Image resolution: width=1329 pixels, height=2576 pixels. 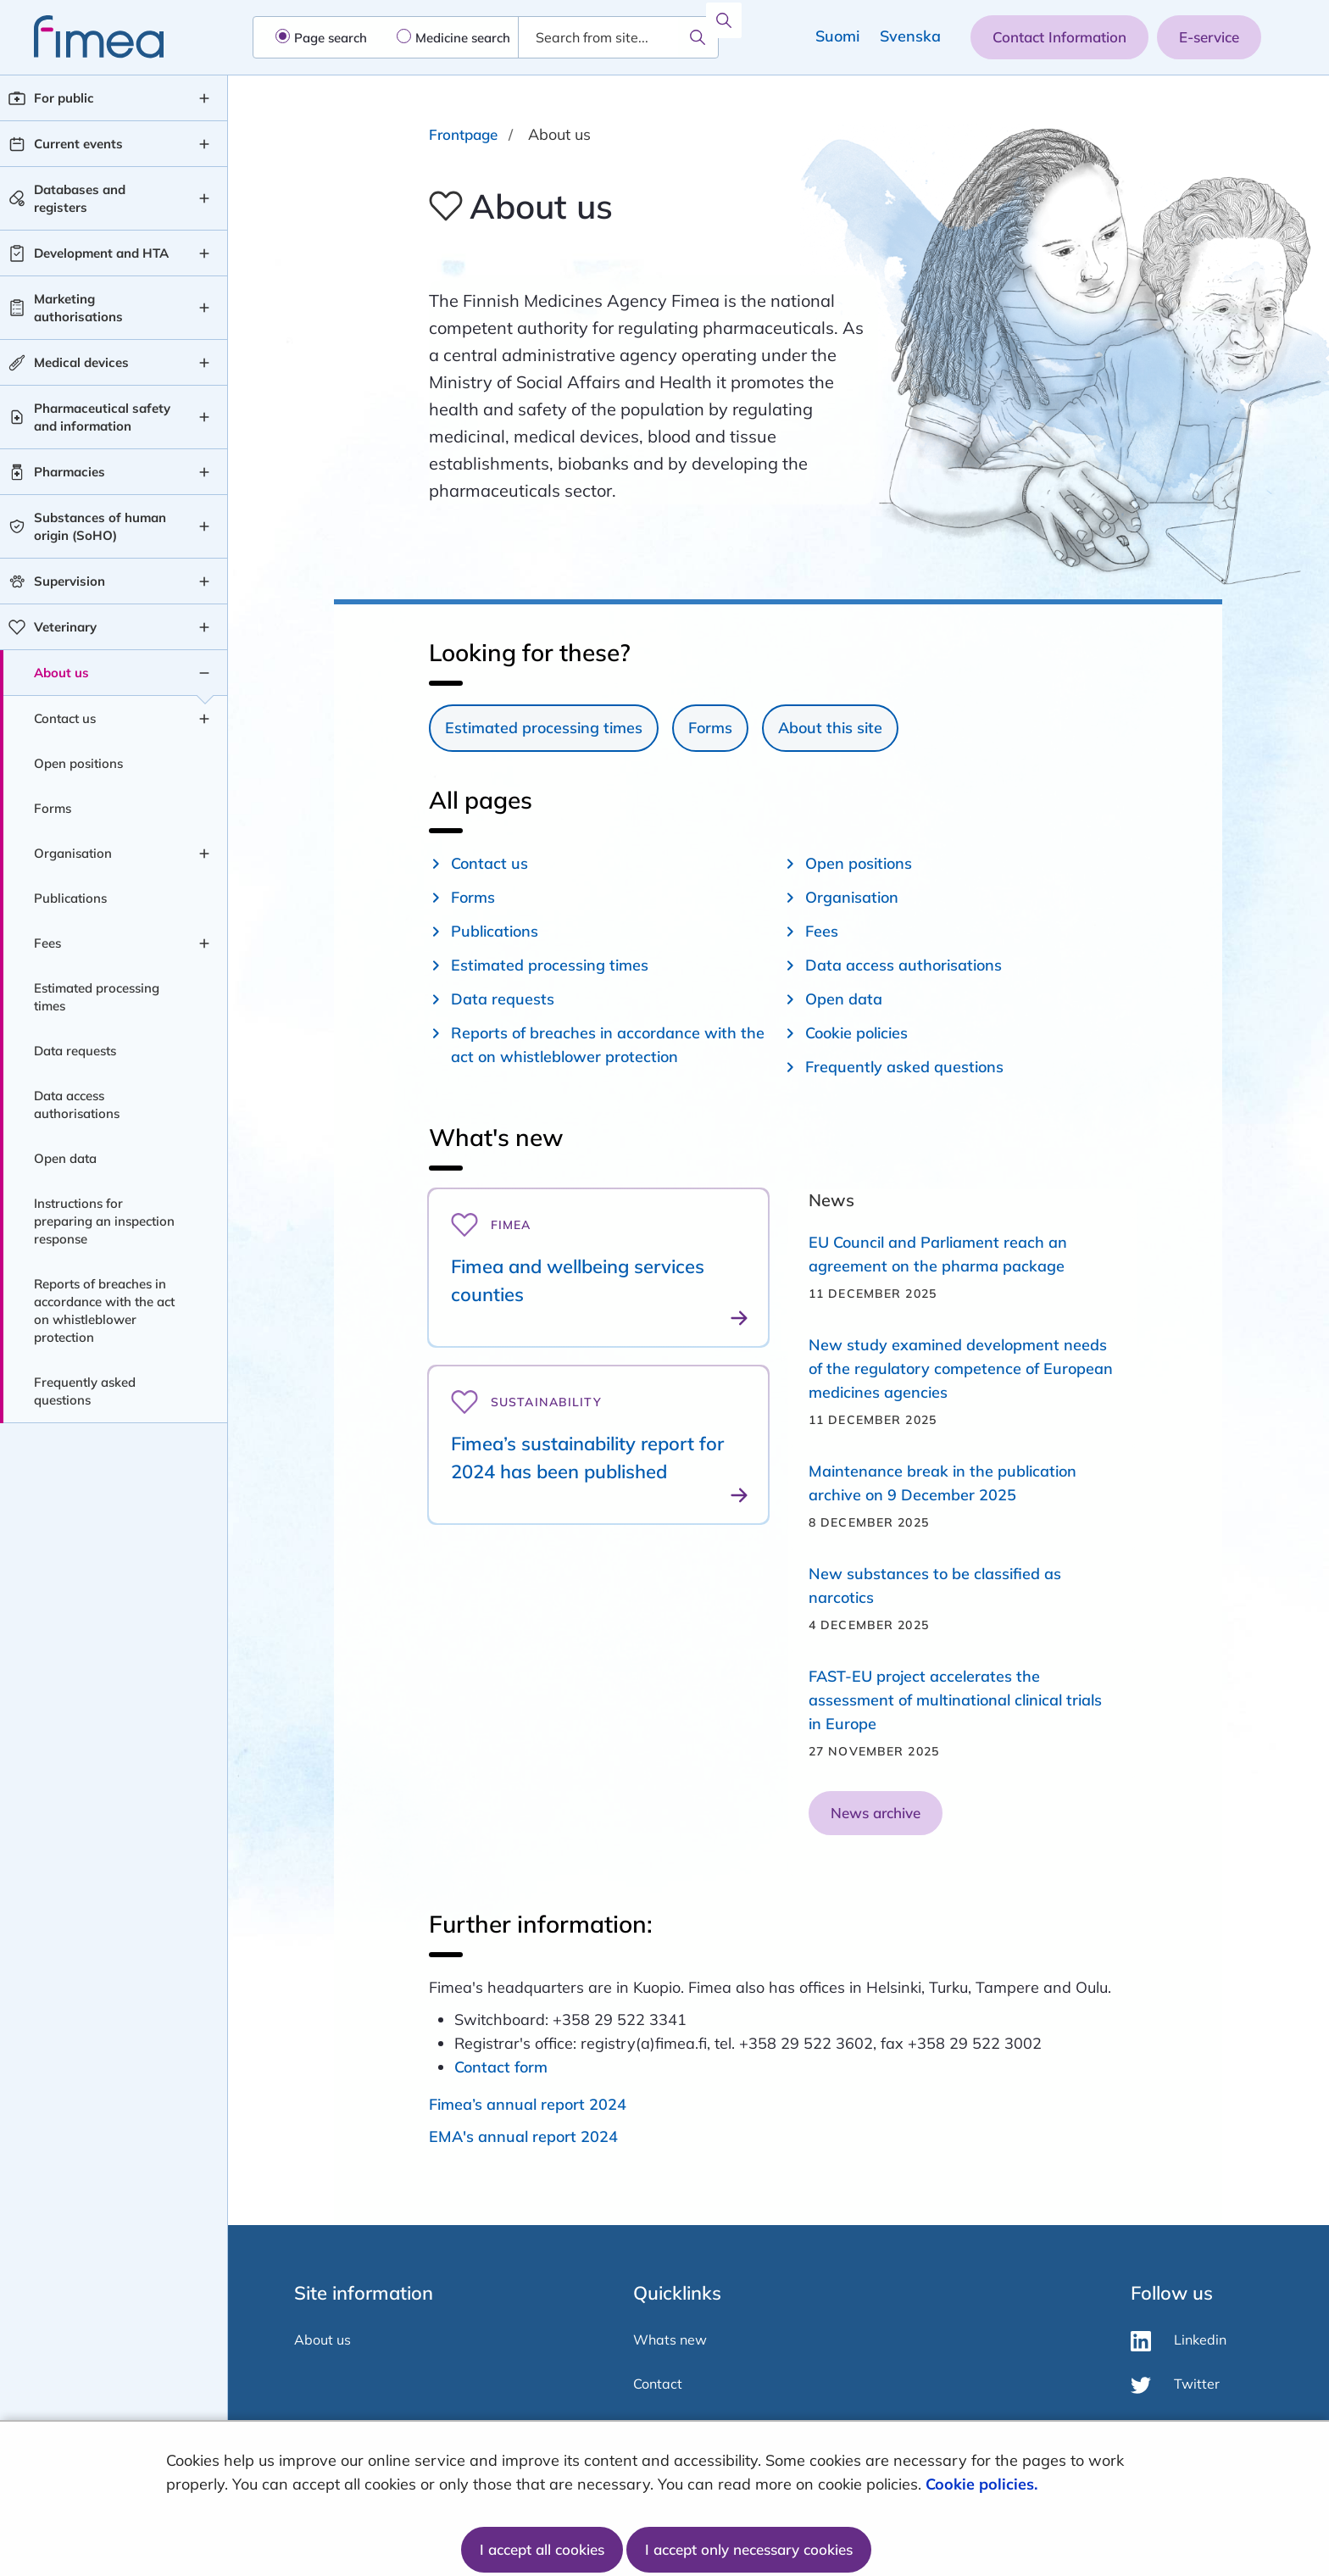 I want to click on Medicine search [radio], so click(x=462, y=38).